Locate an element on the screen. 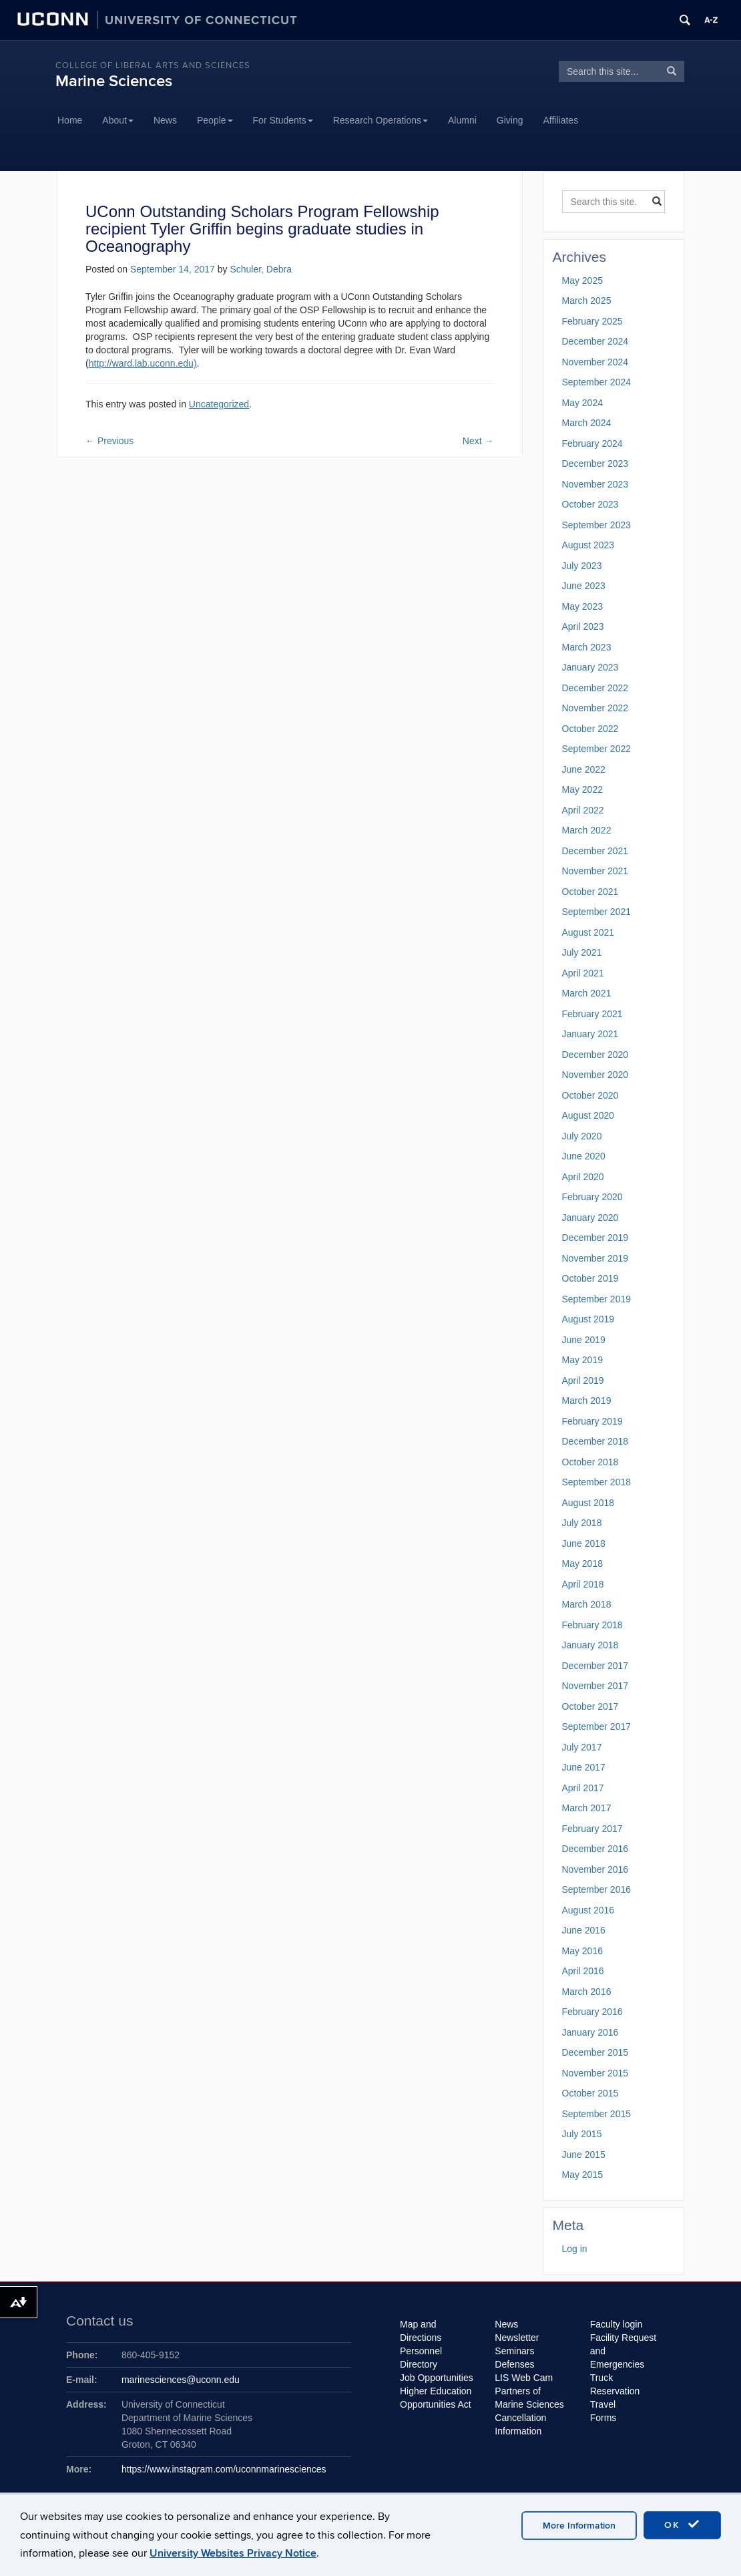 The height and width of the screenshot is (2576, 741). Research Operations is located at coordinates (380, 120).